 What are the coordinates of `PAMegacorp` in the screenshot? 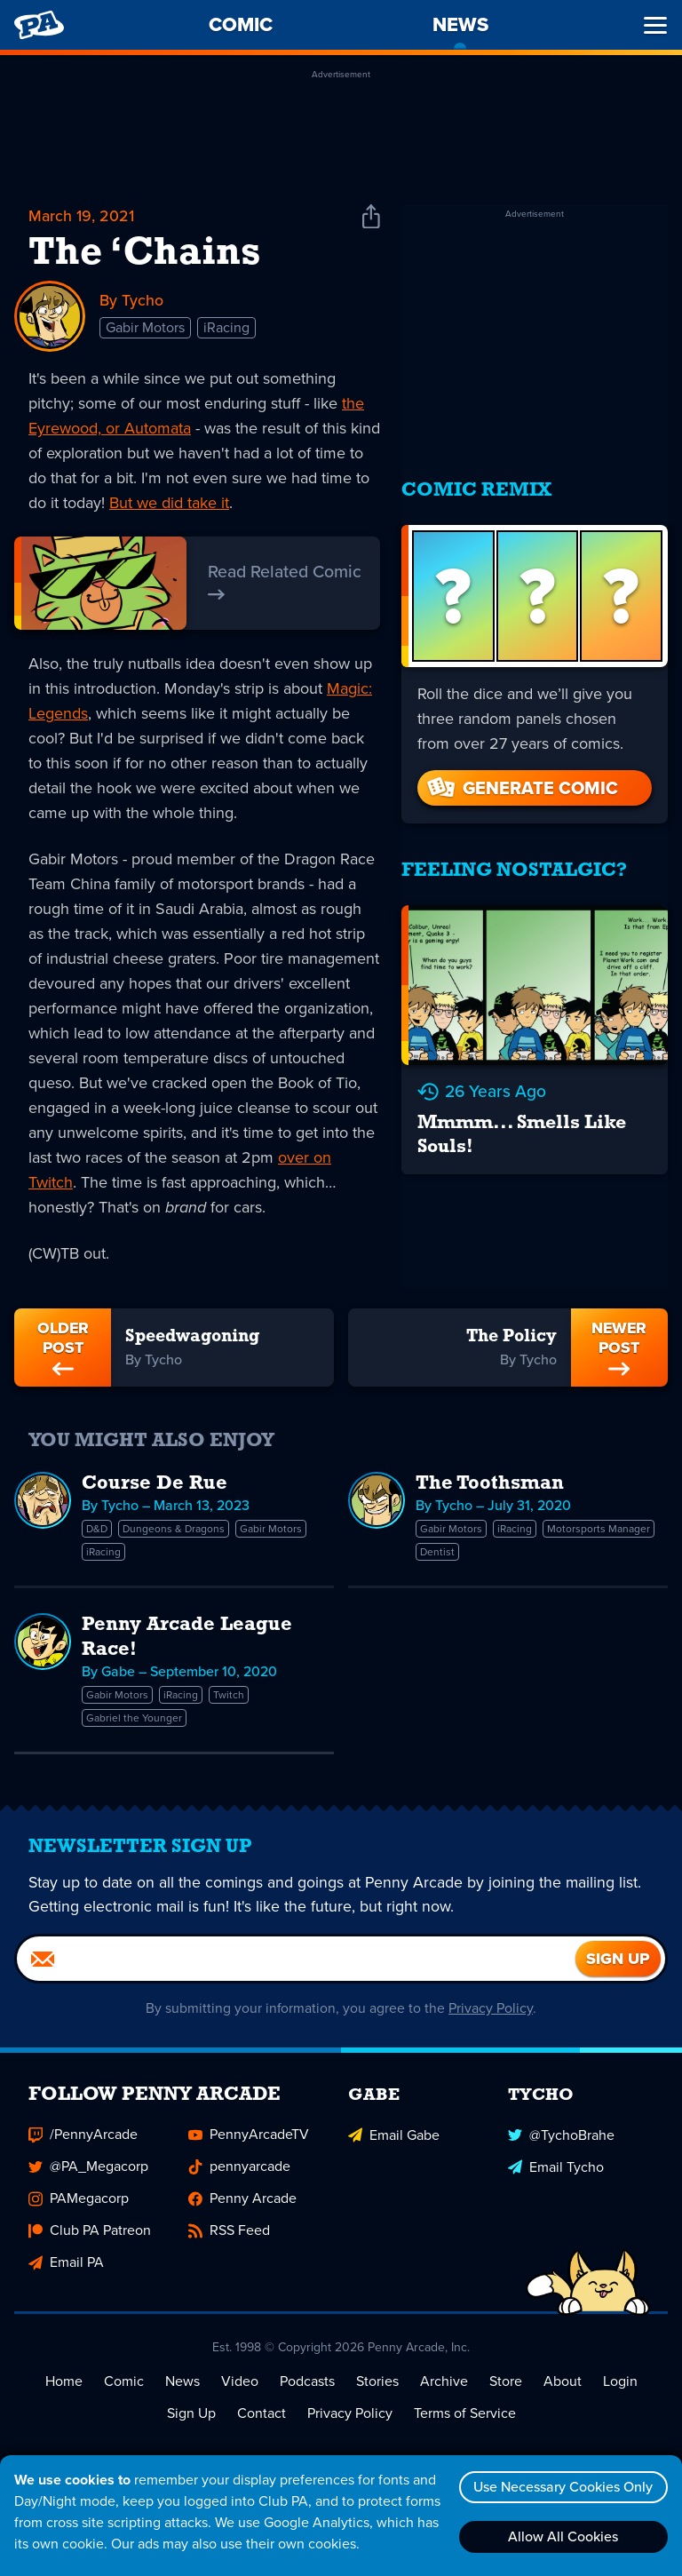 It's located at (78, 2203).